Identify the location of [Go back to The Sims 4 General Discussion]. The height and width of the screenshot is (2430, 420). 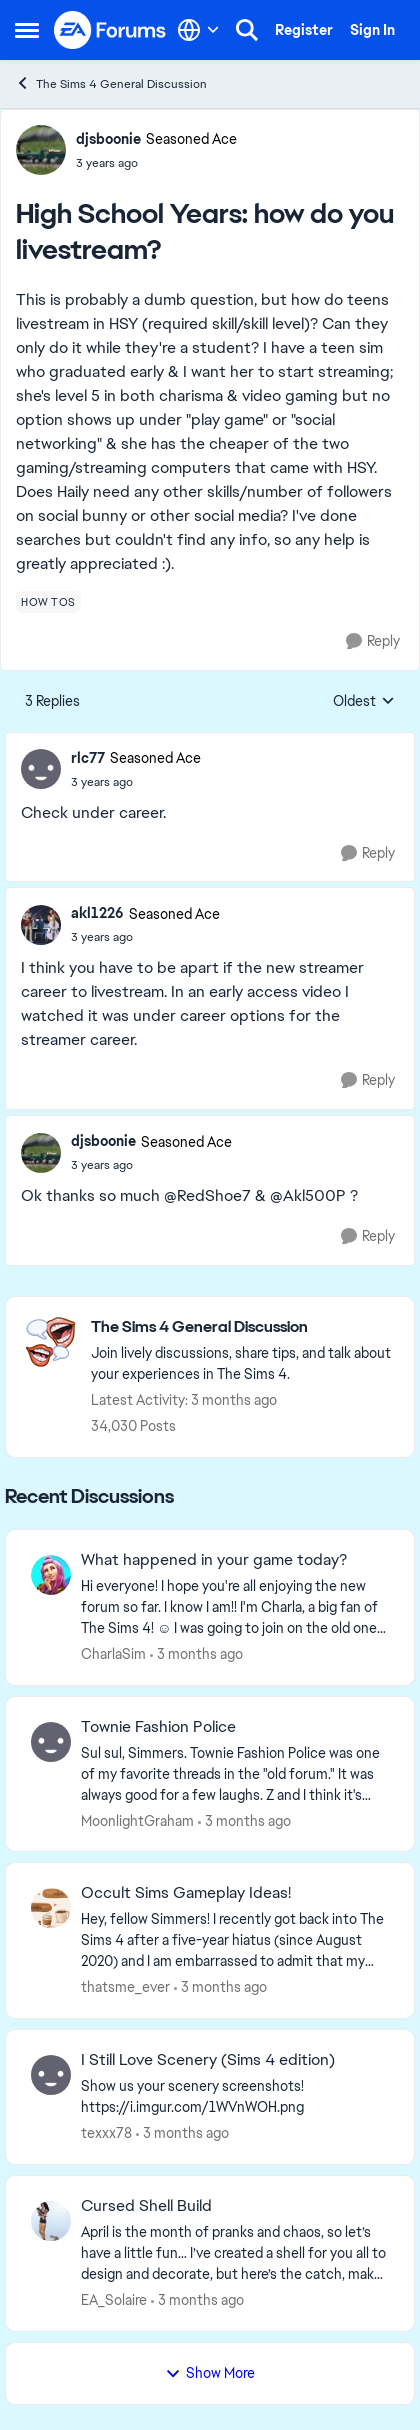
(242, 1327).